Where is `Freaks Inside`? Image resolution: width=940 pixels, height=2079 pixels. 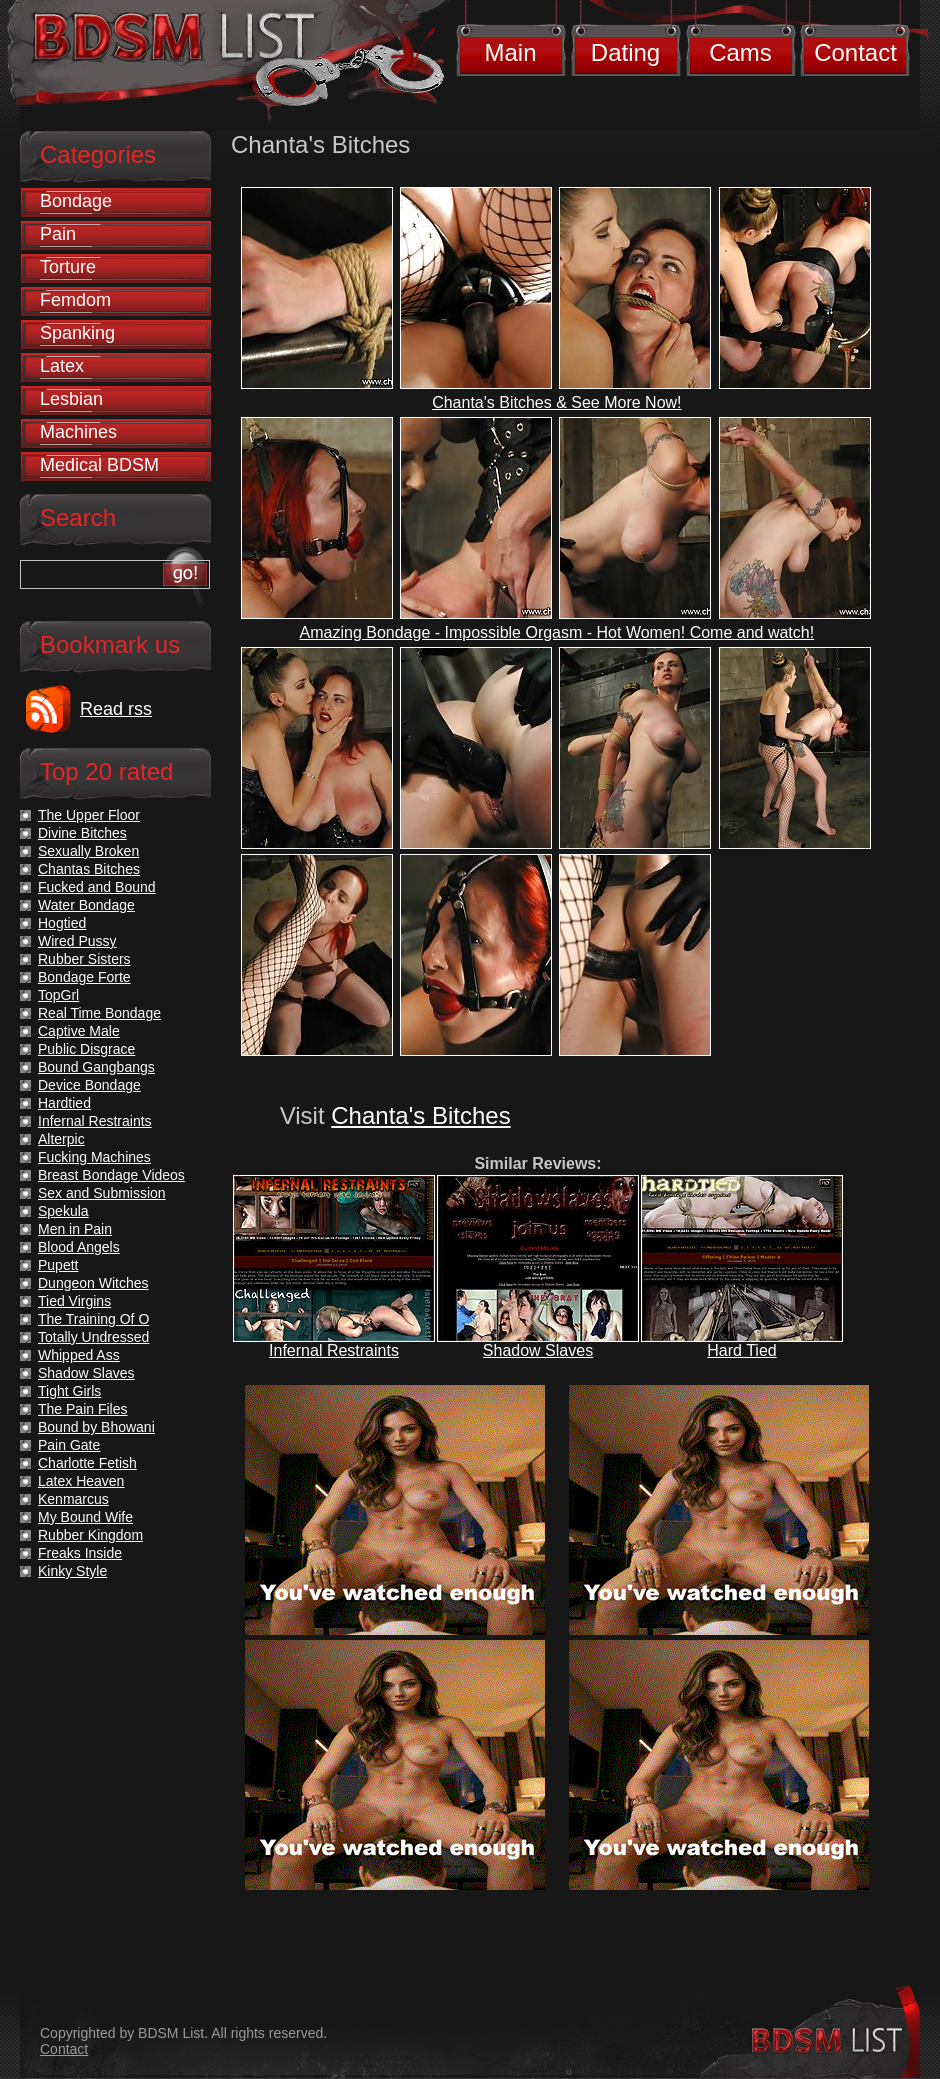
Freaks Inside is located at coordinates (80, 1553).